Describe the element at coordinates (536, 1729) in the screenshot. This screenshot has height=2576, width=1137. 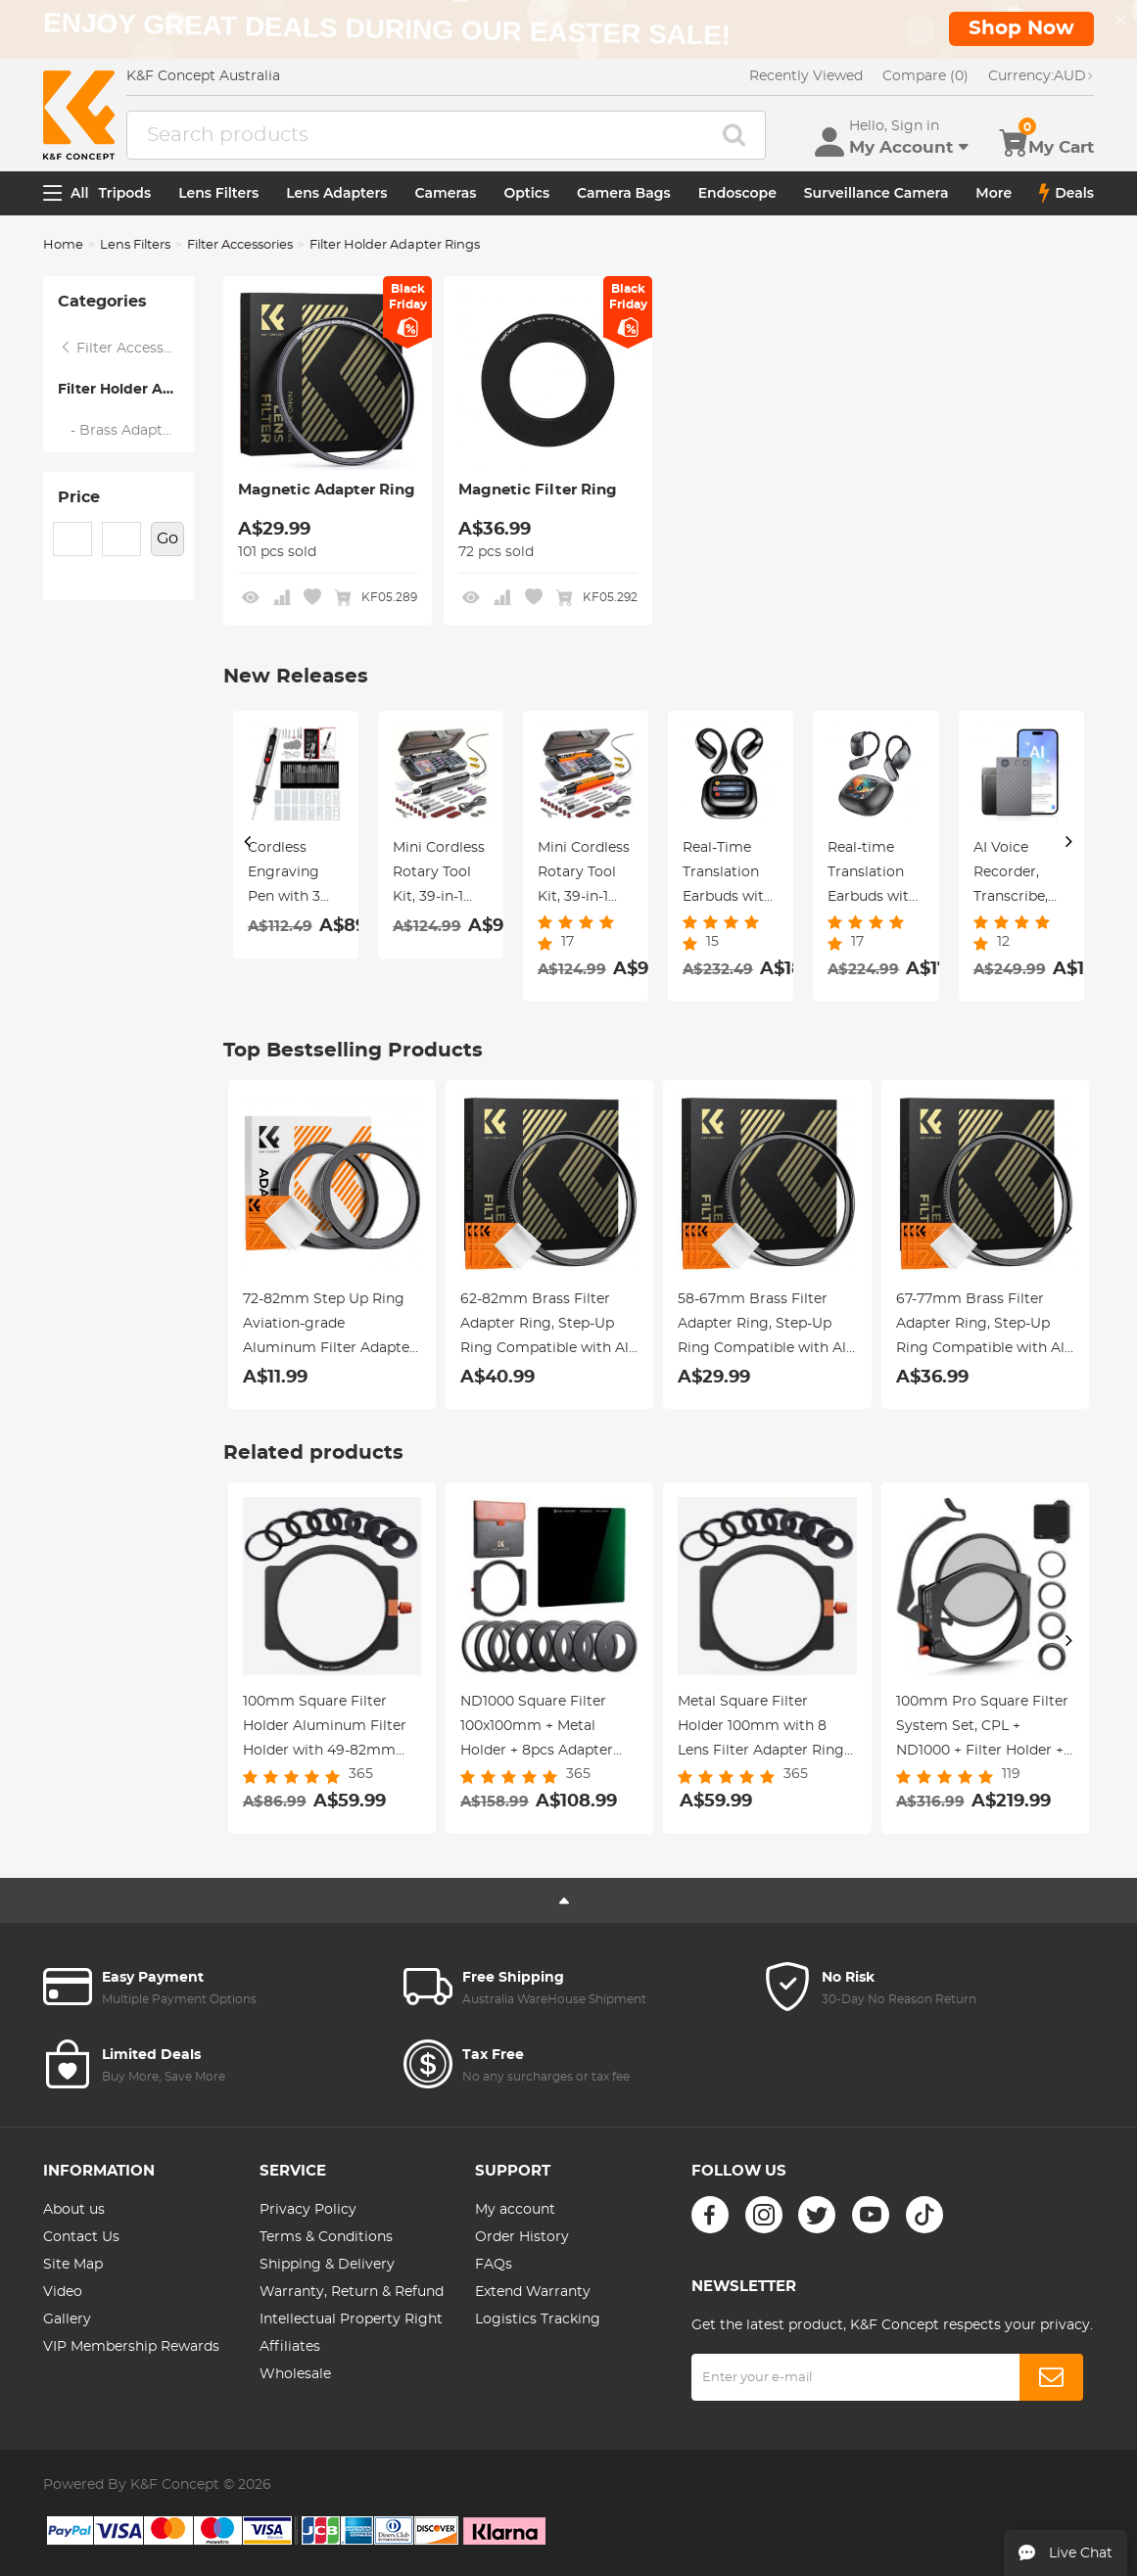
I see `ND1000 Square Filter 100x100mm + Metal Holder + 8pcs Adapter Rings For DSLR` at that location.